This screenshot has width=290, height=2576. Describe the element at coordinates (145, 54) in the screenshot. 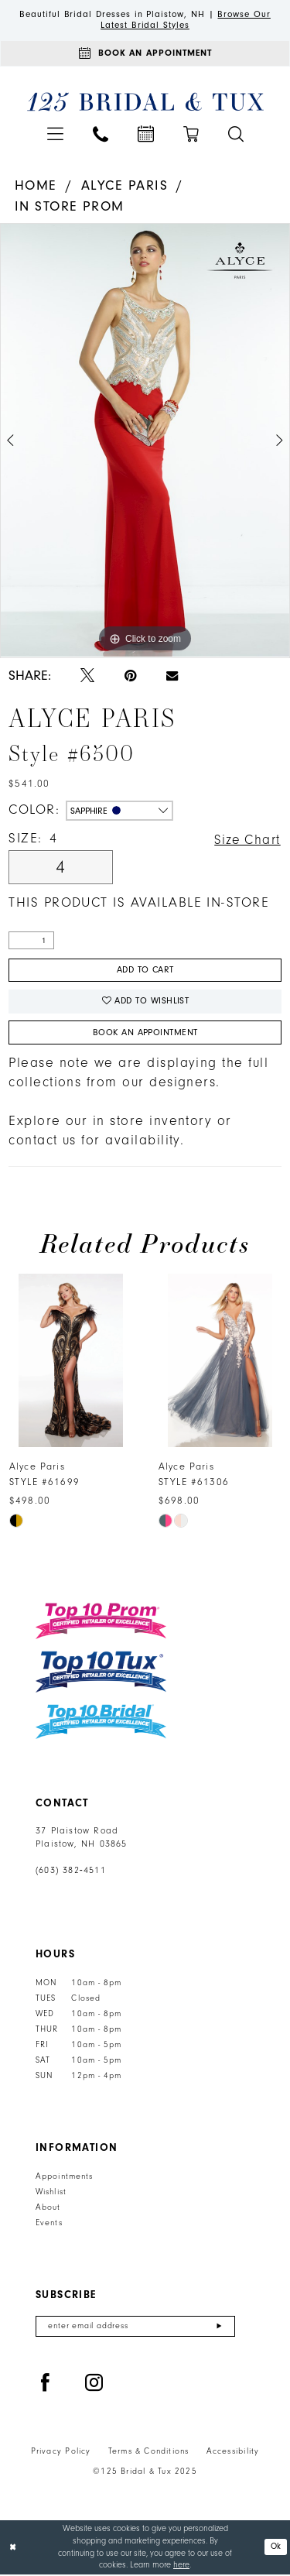

I see `[Appointments]` at that location.